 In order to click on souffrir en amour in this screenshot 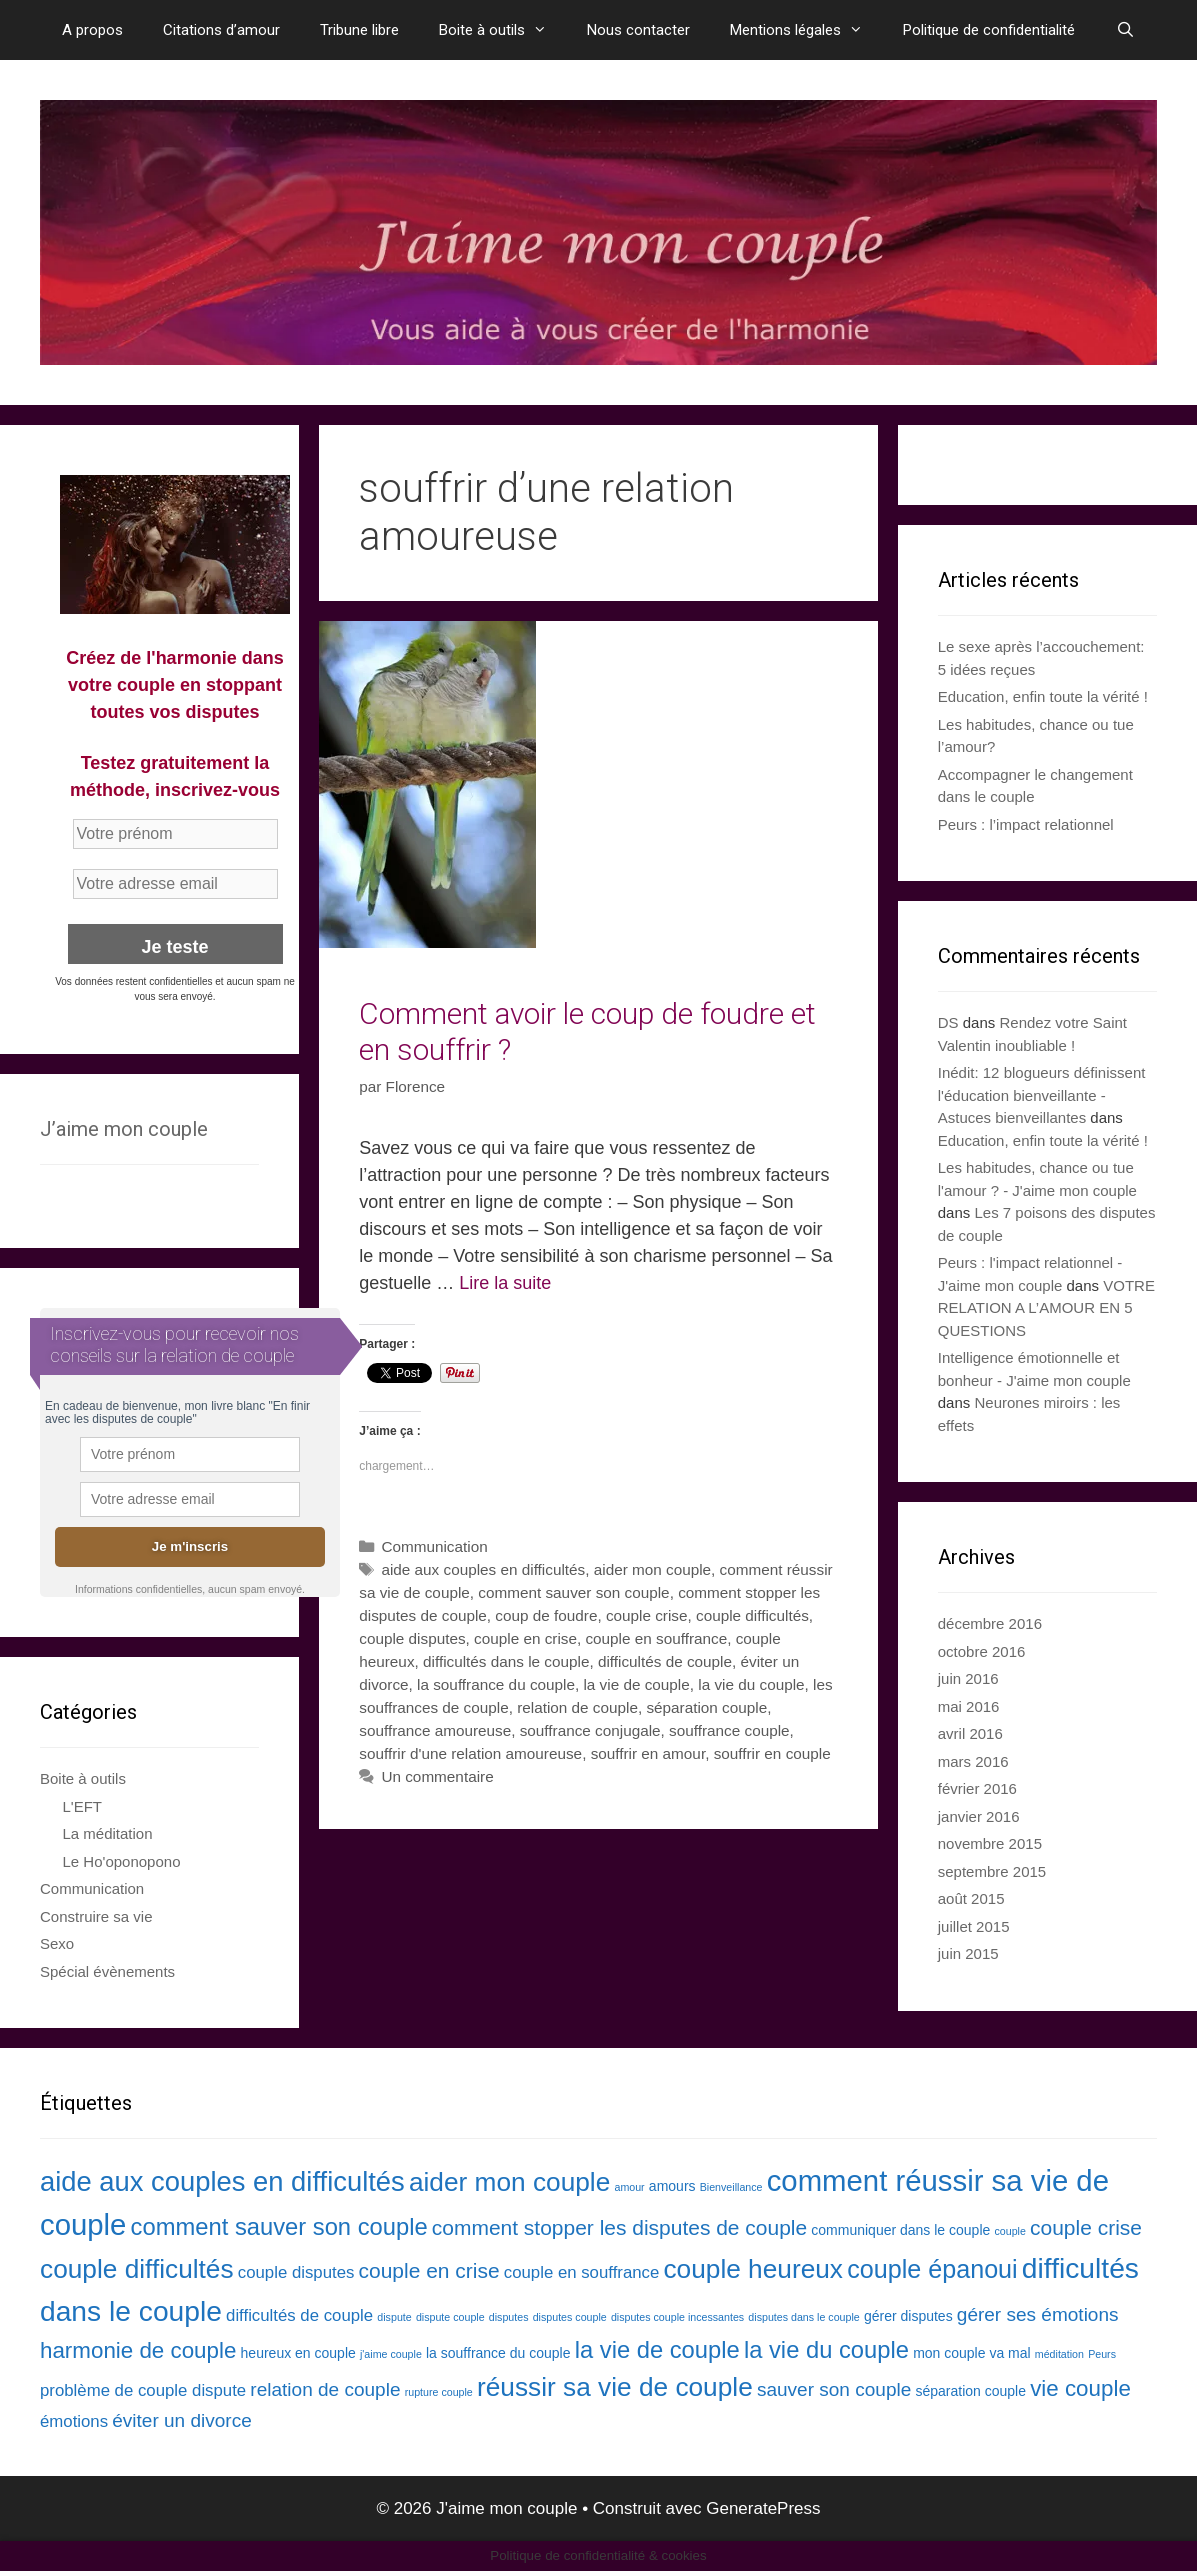, I will do `click(648, 1753)`.